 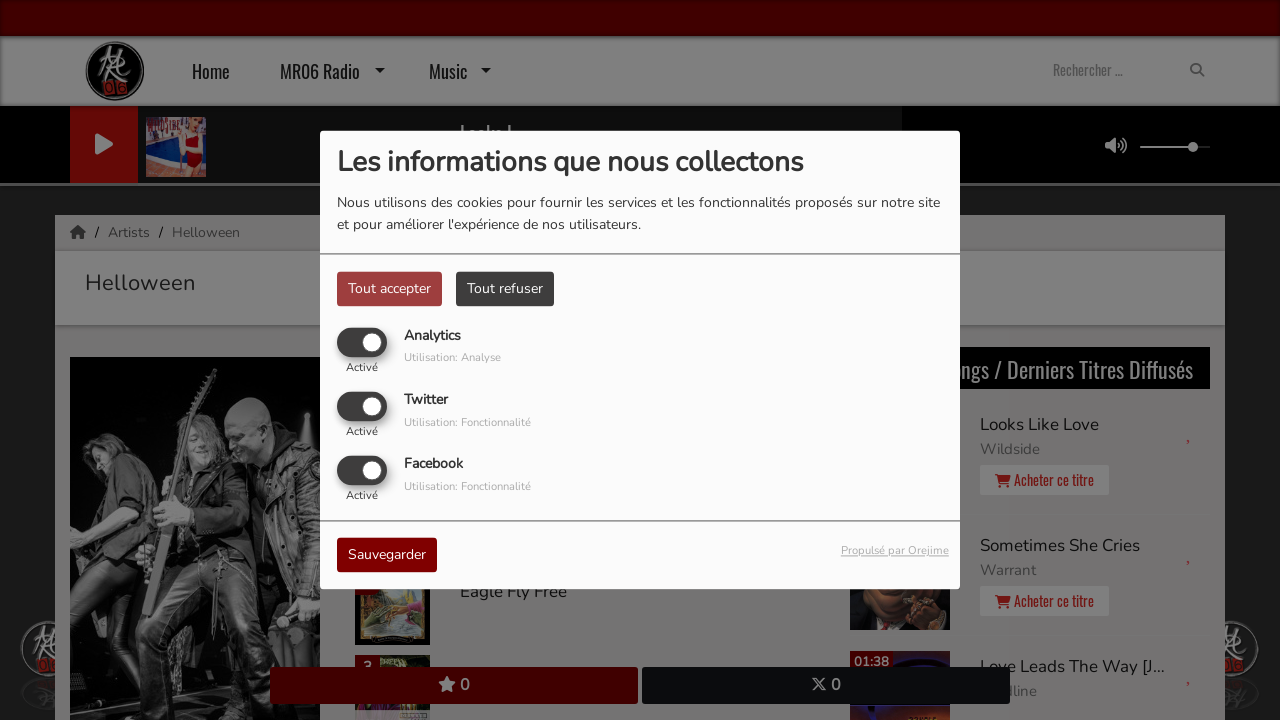 What do you see at coordinates (895, 551) in the screenshot?
I see `Propulsé par Orejime` at bounding box center [895, 551].